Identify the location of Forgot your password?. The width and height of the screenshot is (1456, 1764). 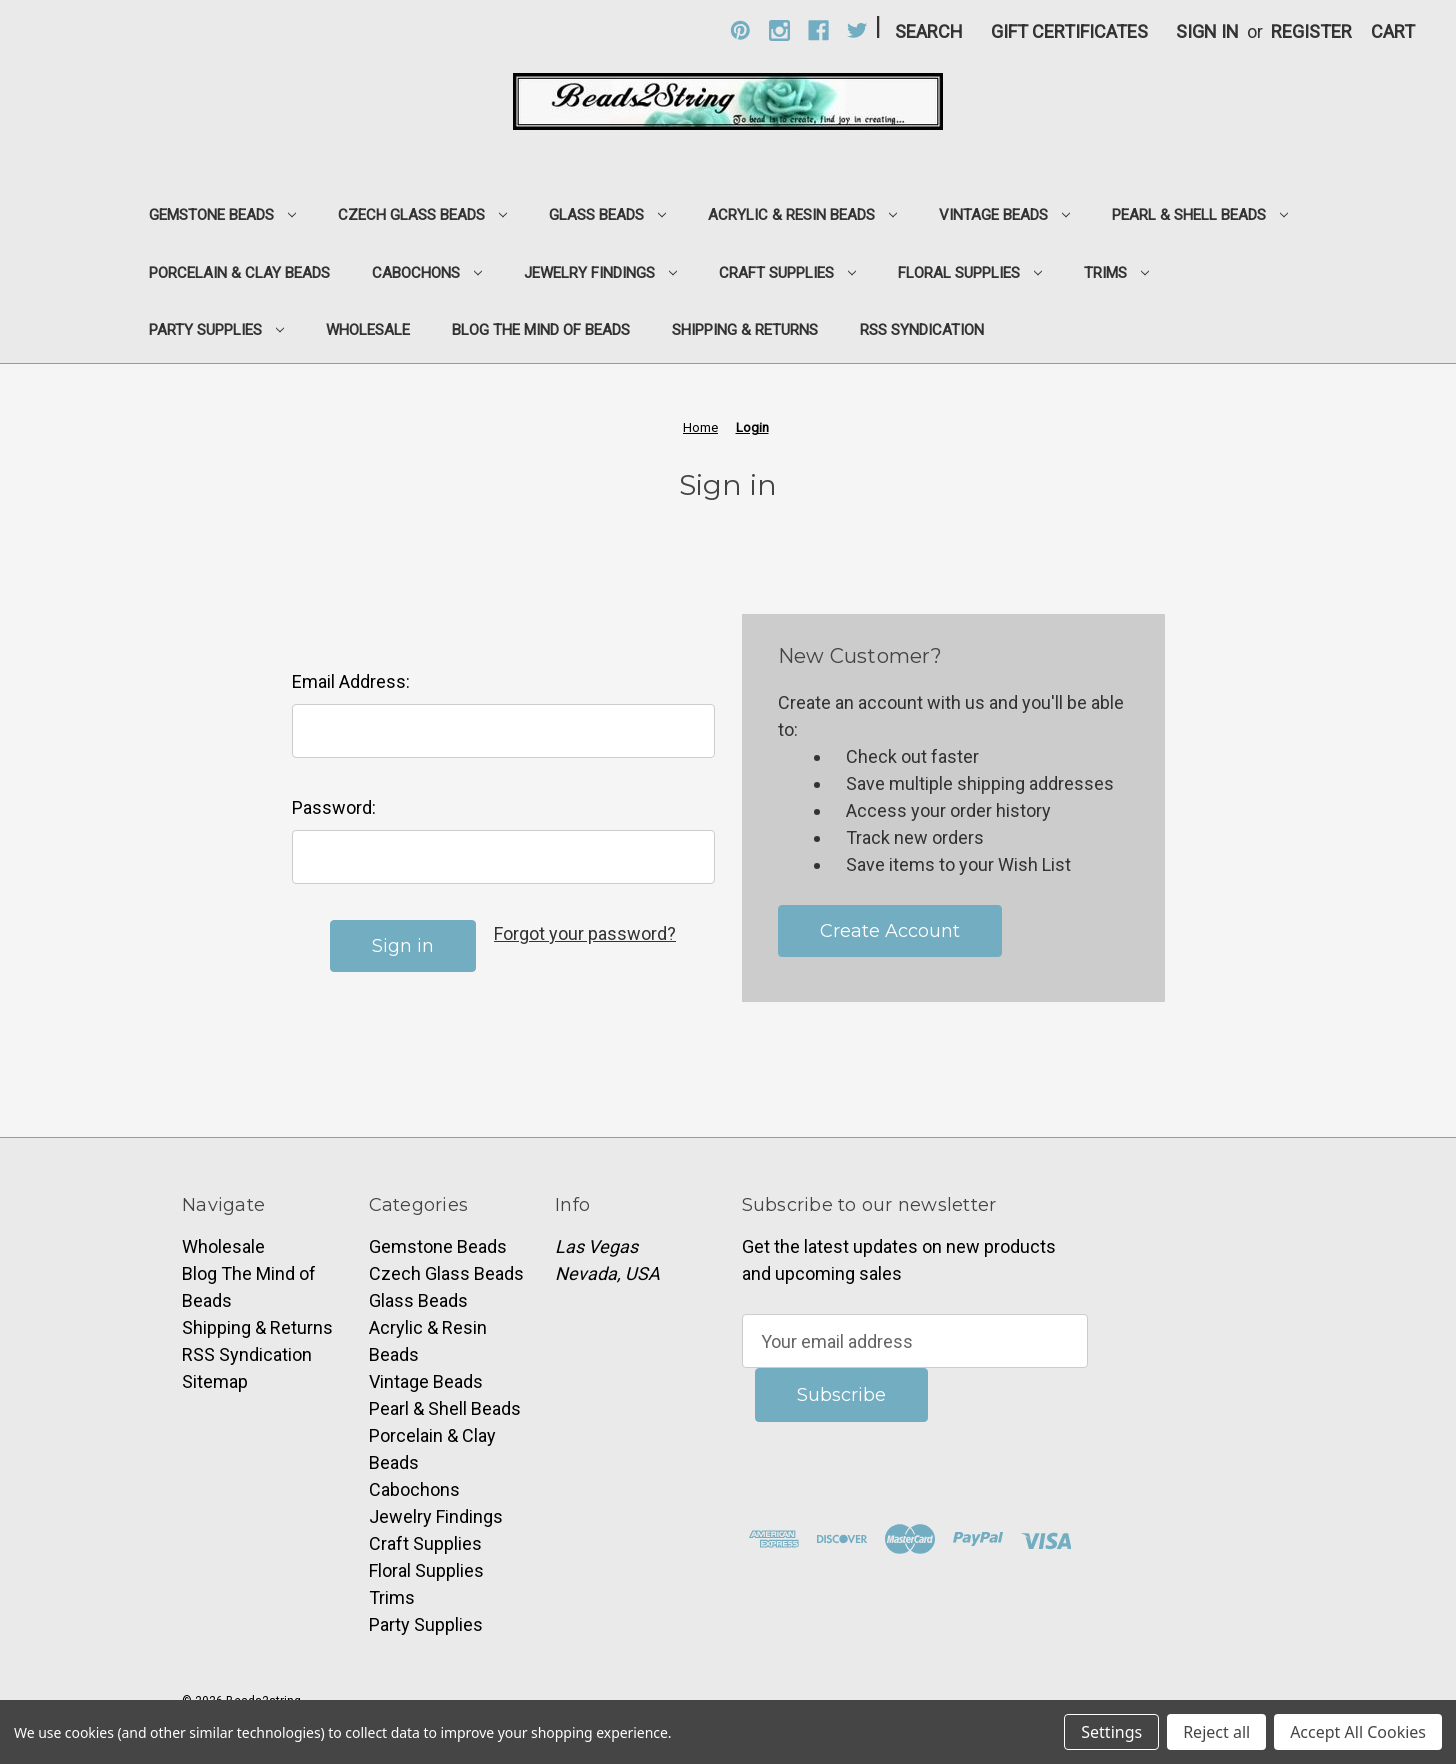
(585, 933).